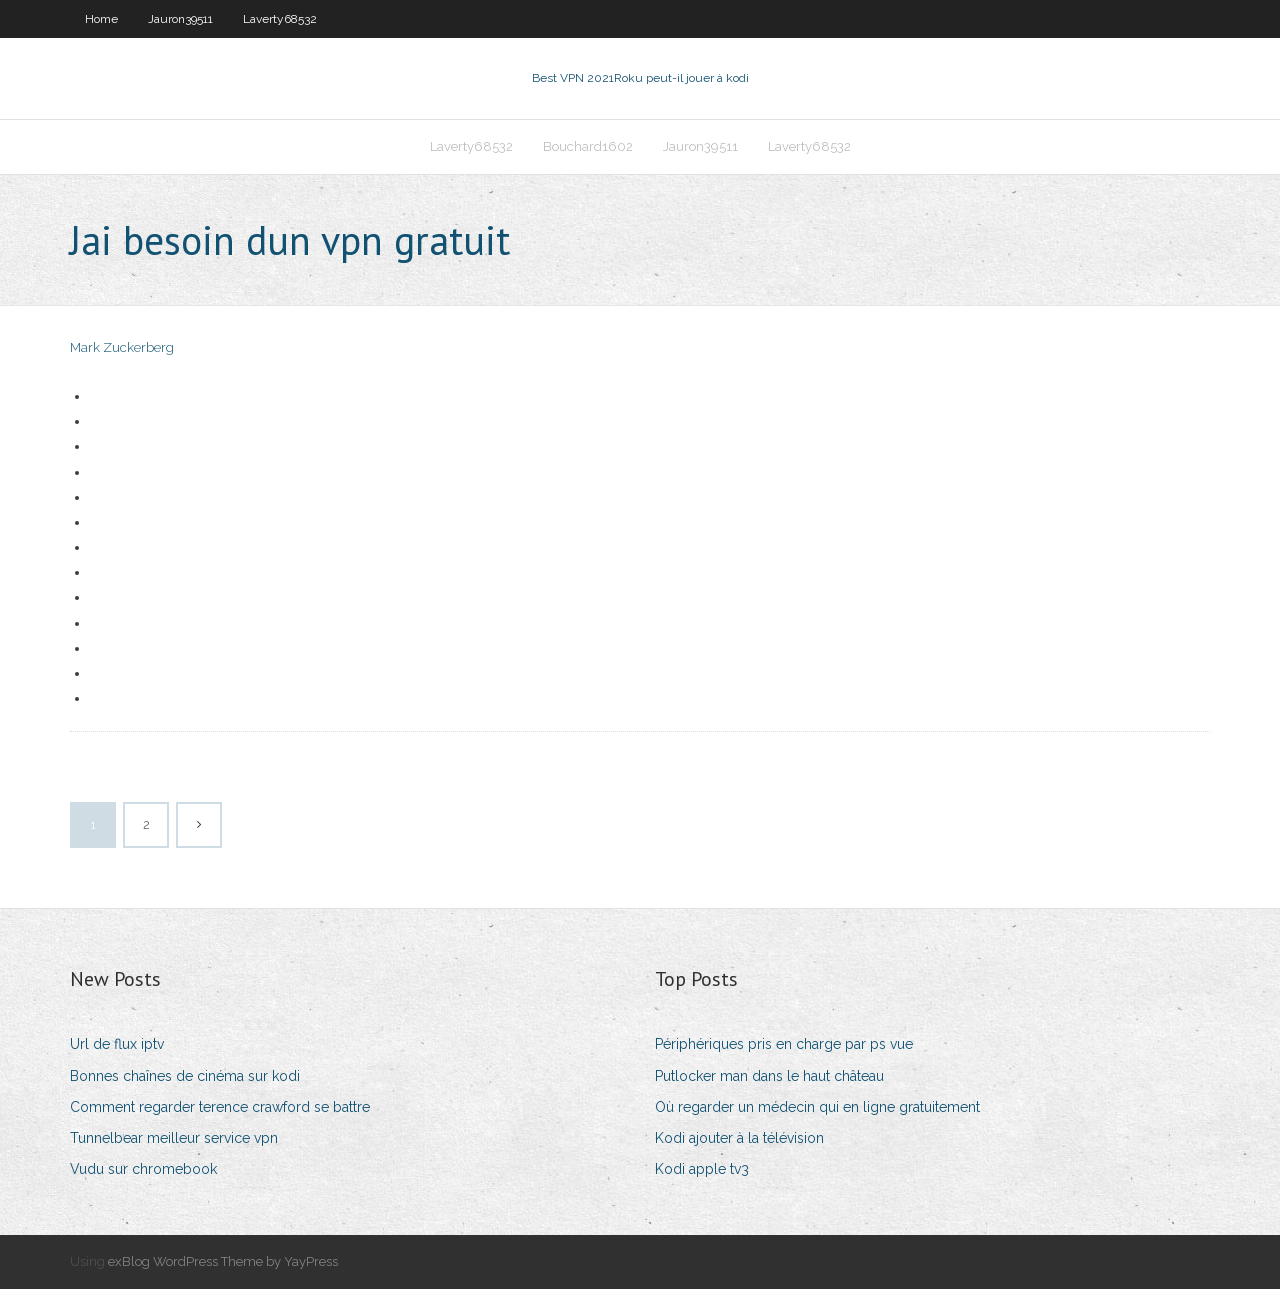 Image resolution: width=1280 pixels, height=1289 pixels. I want to click on Bonnes chaînes de cinéma sur kodi, so click(185, 1076).